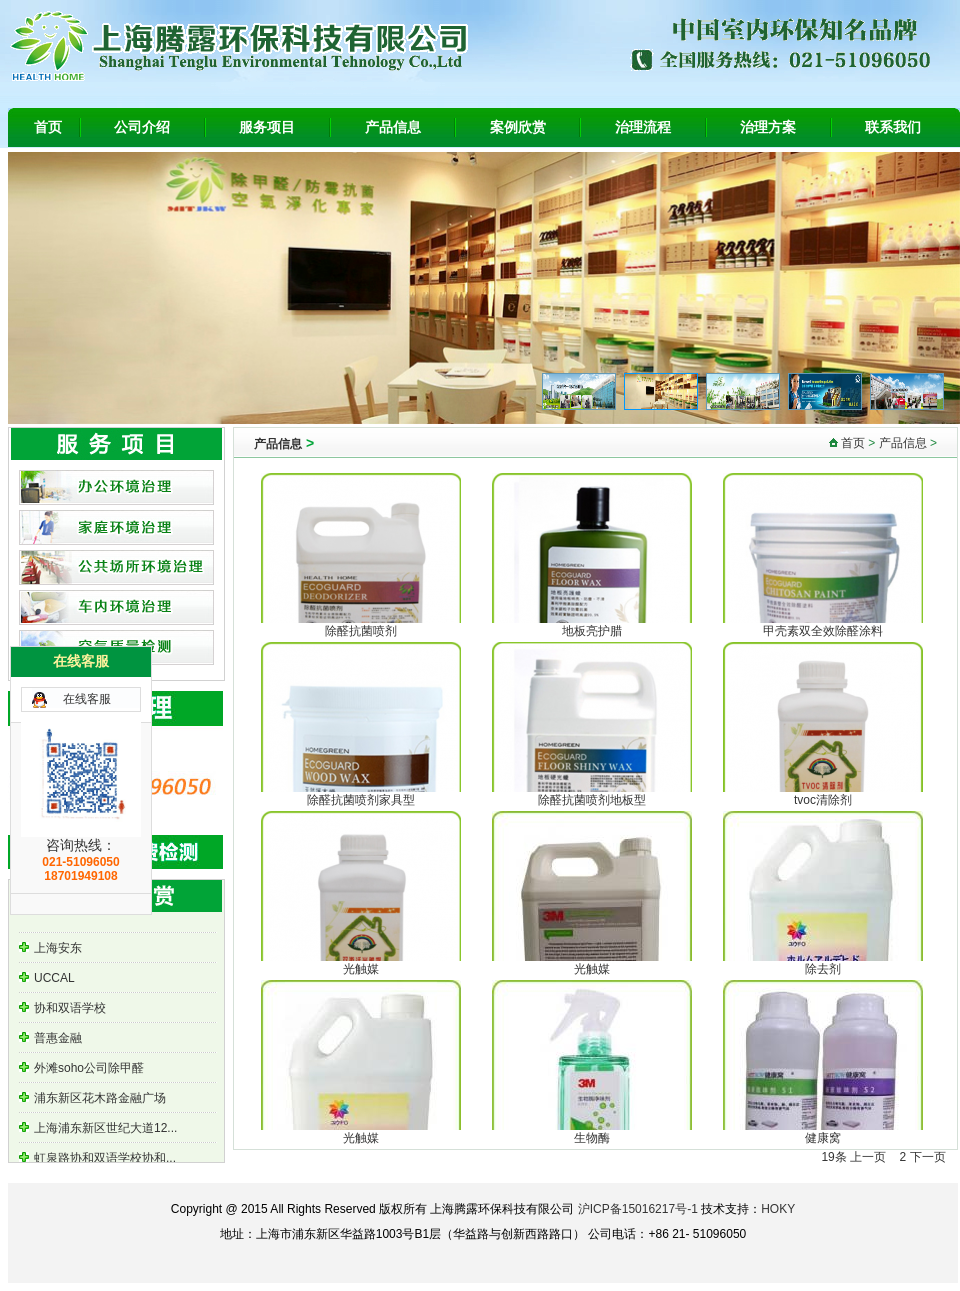 Image resolution: width=960 pixels, height=1291 pixels. What do you see at coordinates (592, 1138) in the screenshot?
I see `生物酶` at bounding box center [592, 1138].